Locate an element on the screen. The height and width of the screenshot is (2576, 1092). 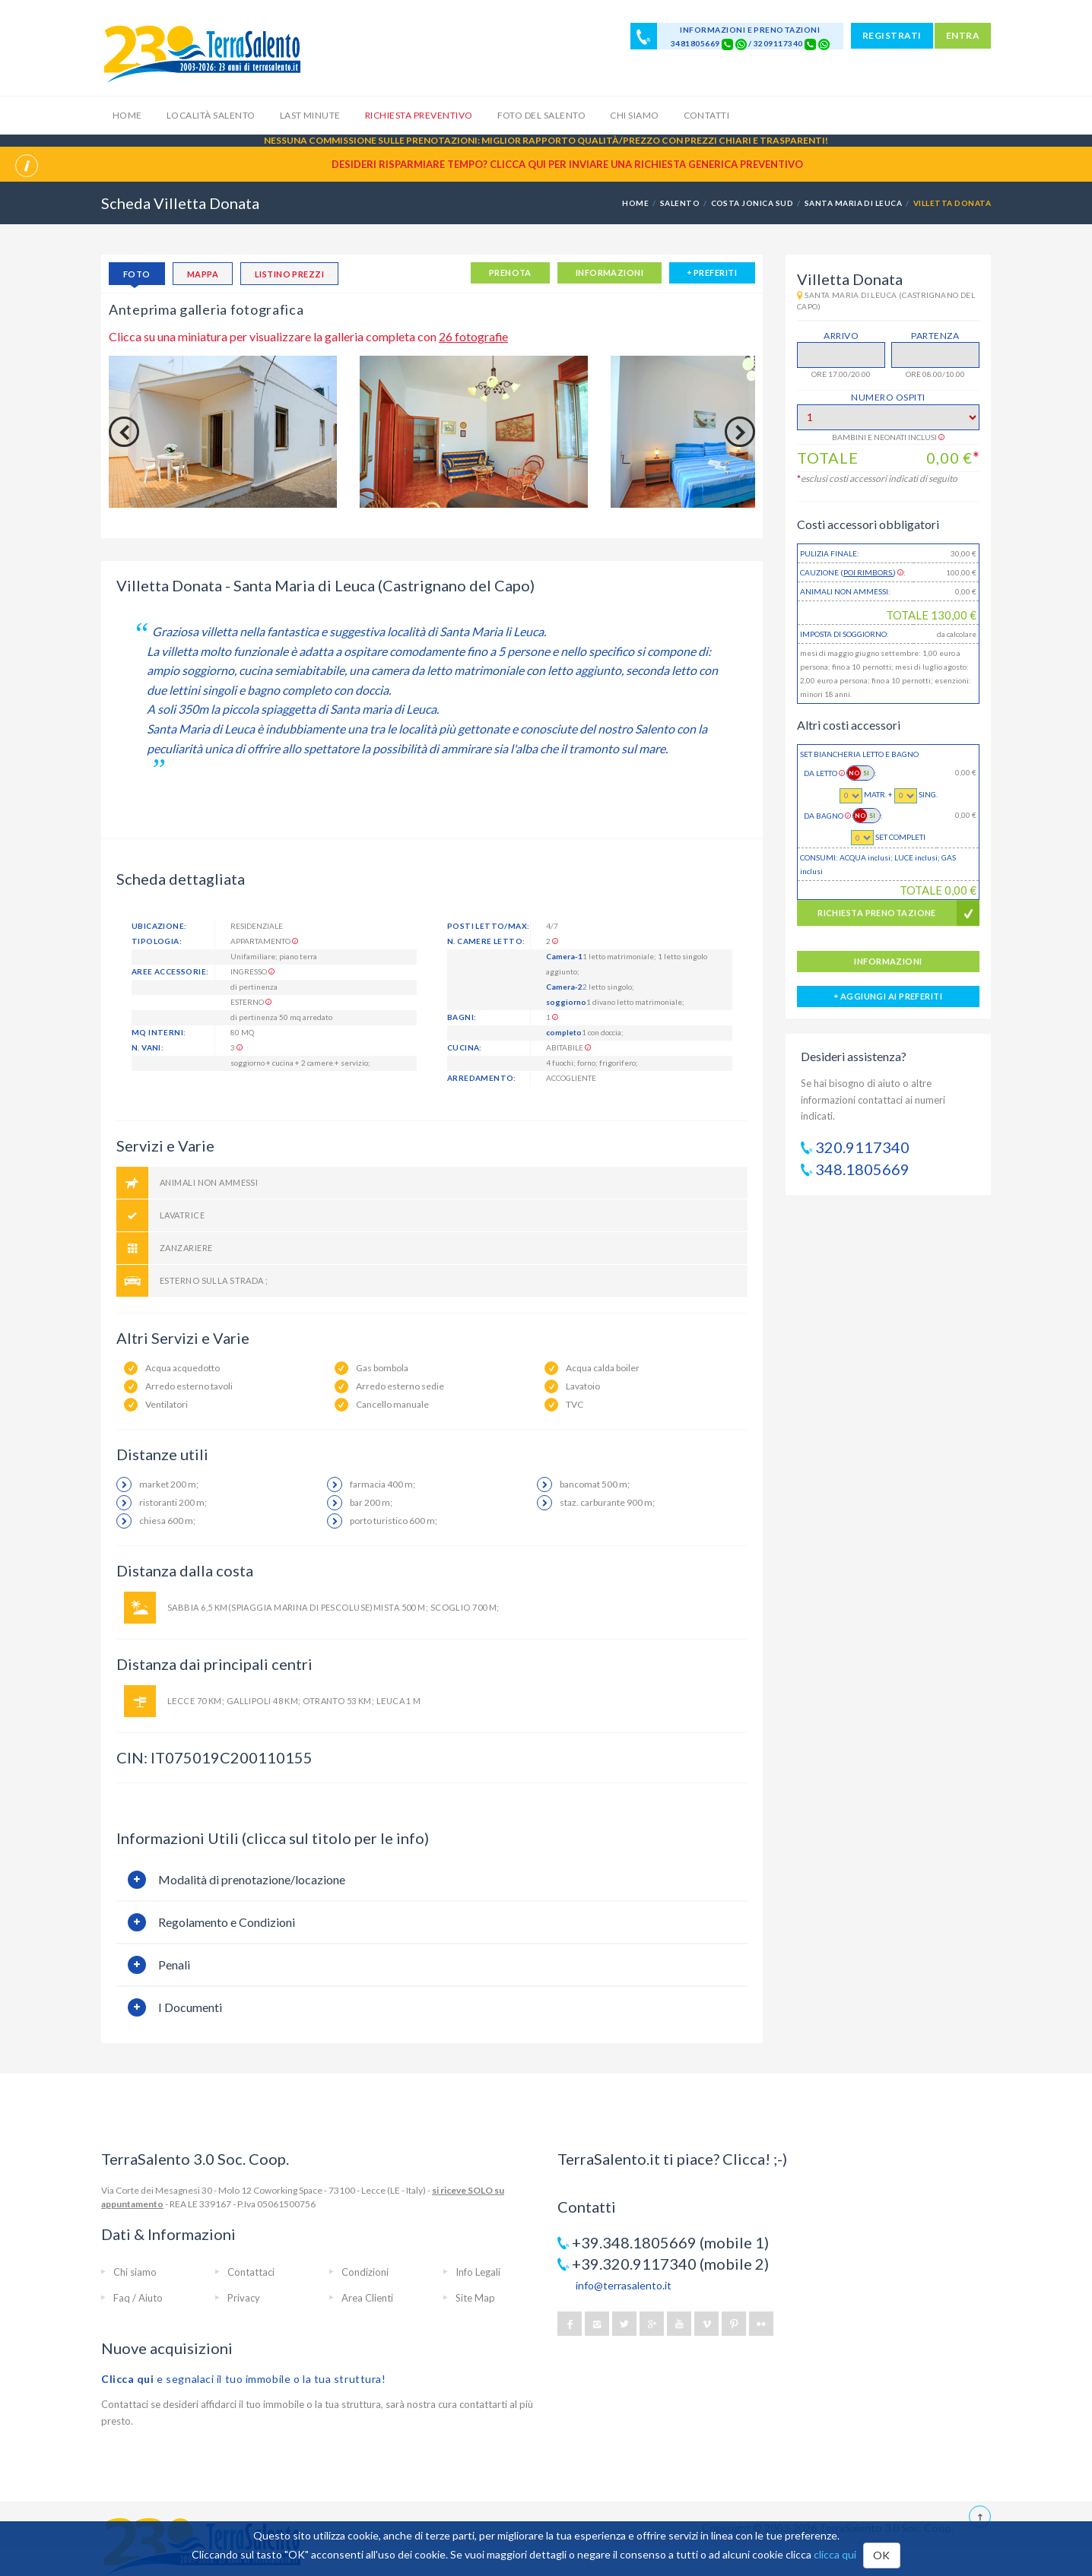
informazioni is located at coordinates (609, 272).